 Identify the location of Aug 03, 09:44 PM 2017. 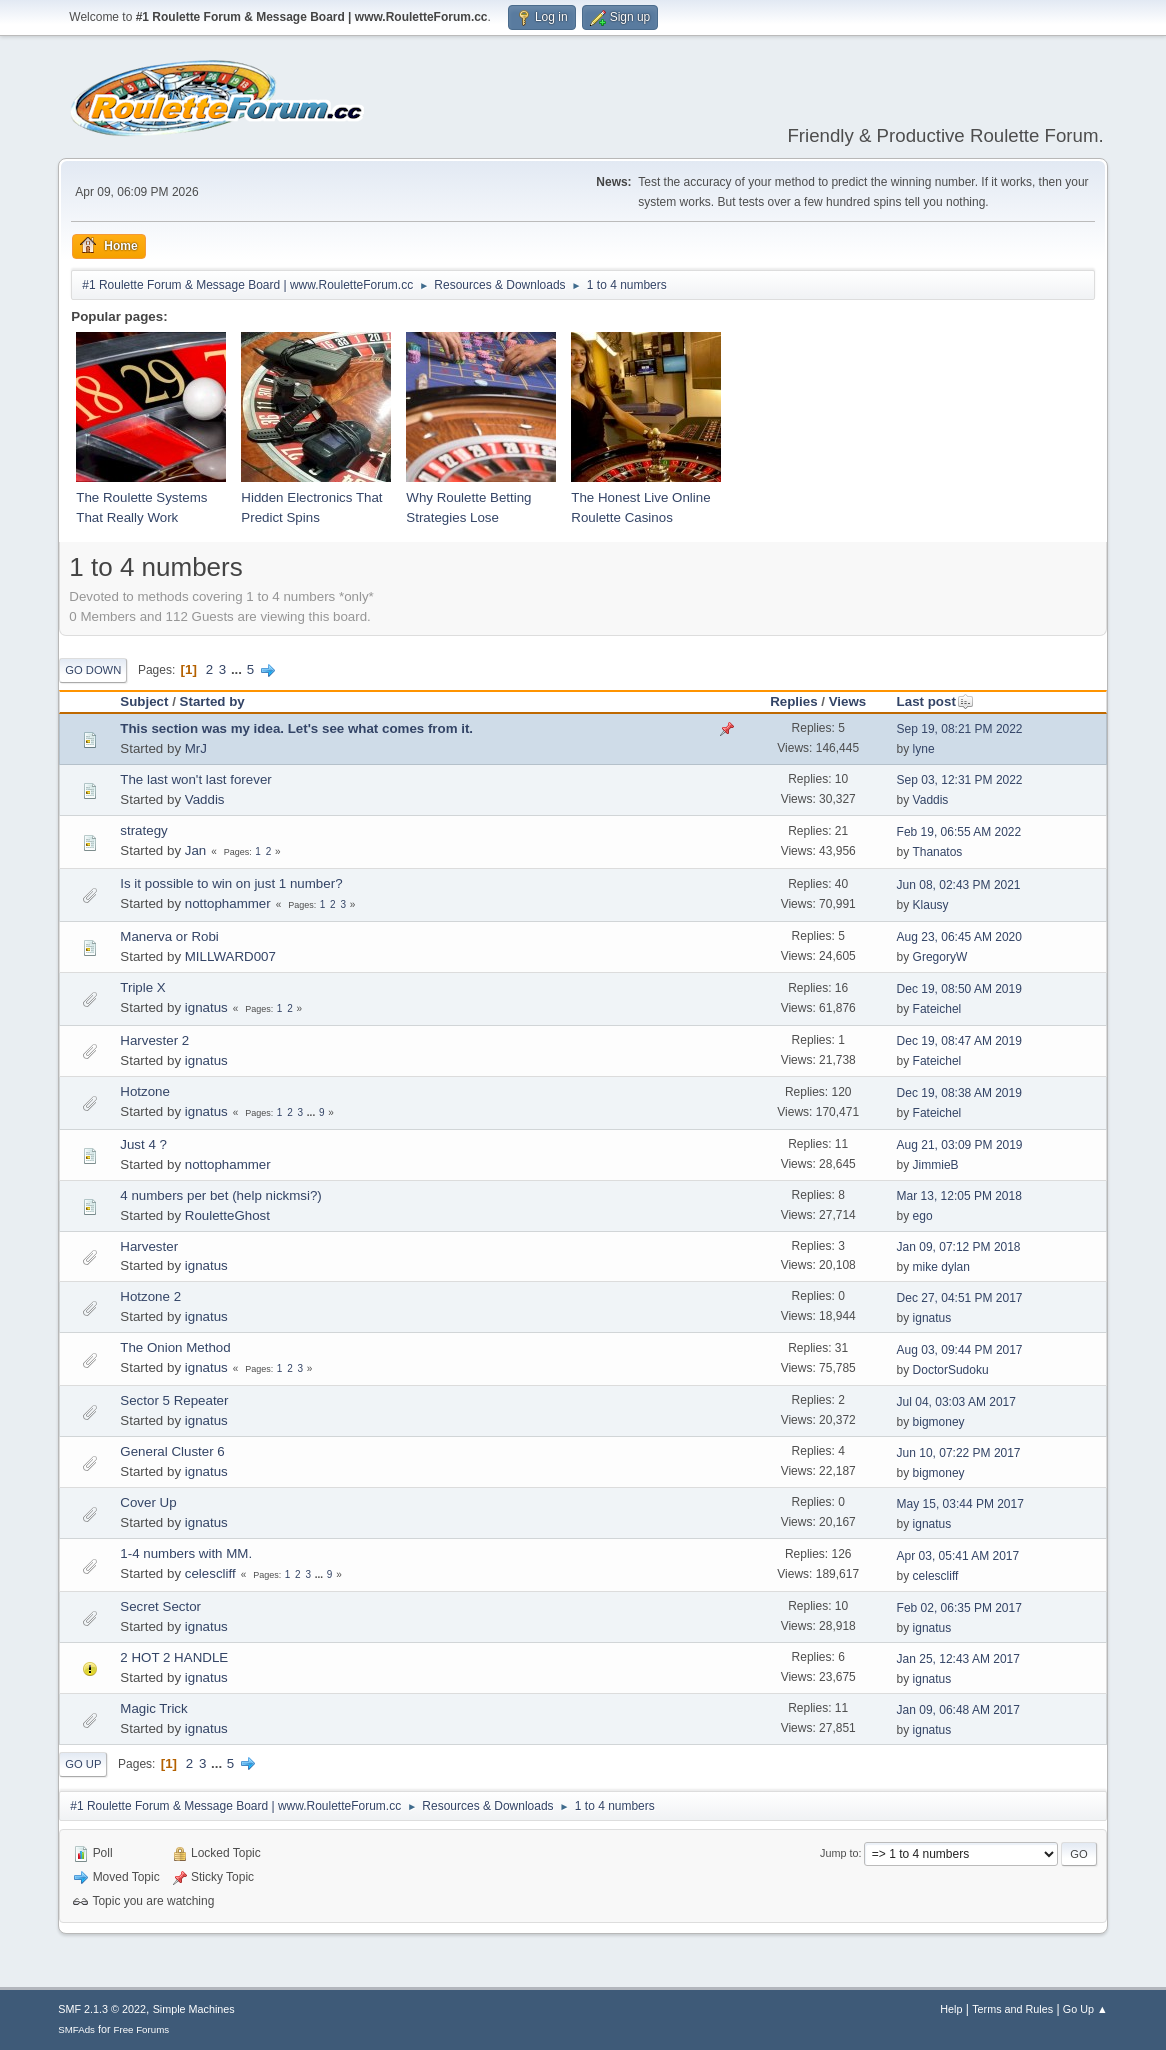
(960, 1350).